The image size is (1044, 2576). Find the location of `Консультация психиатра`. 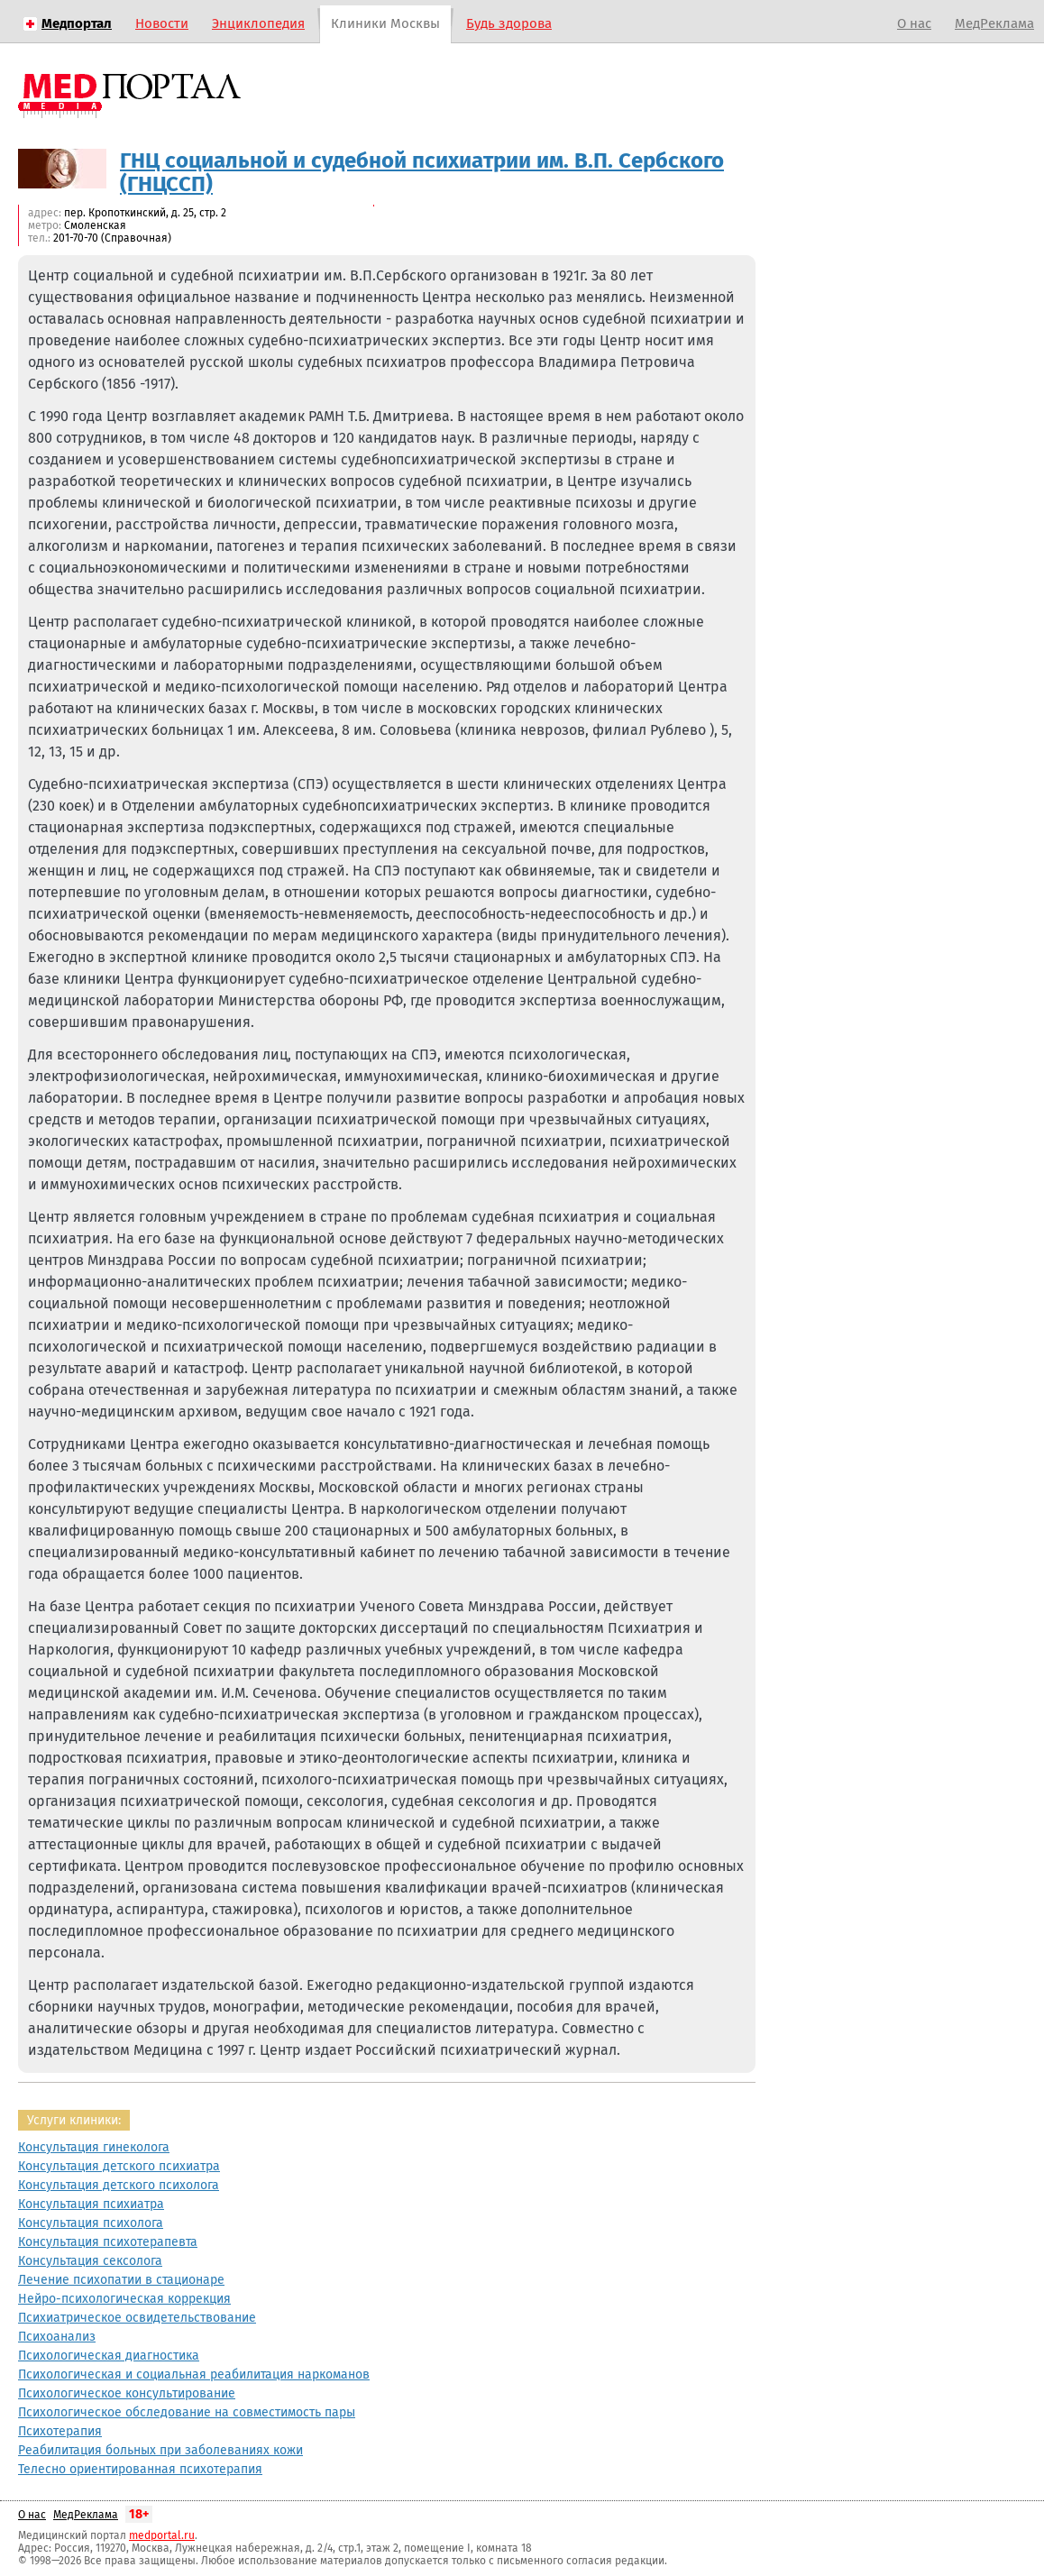

Консультация психиатра is located at coordinates (91, 2204).